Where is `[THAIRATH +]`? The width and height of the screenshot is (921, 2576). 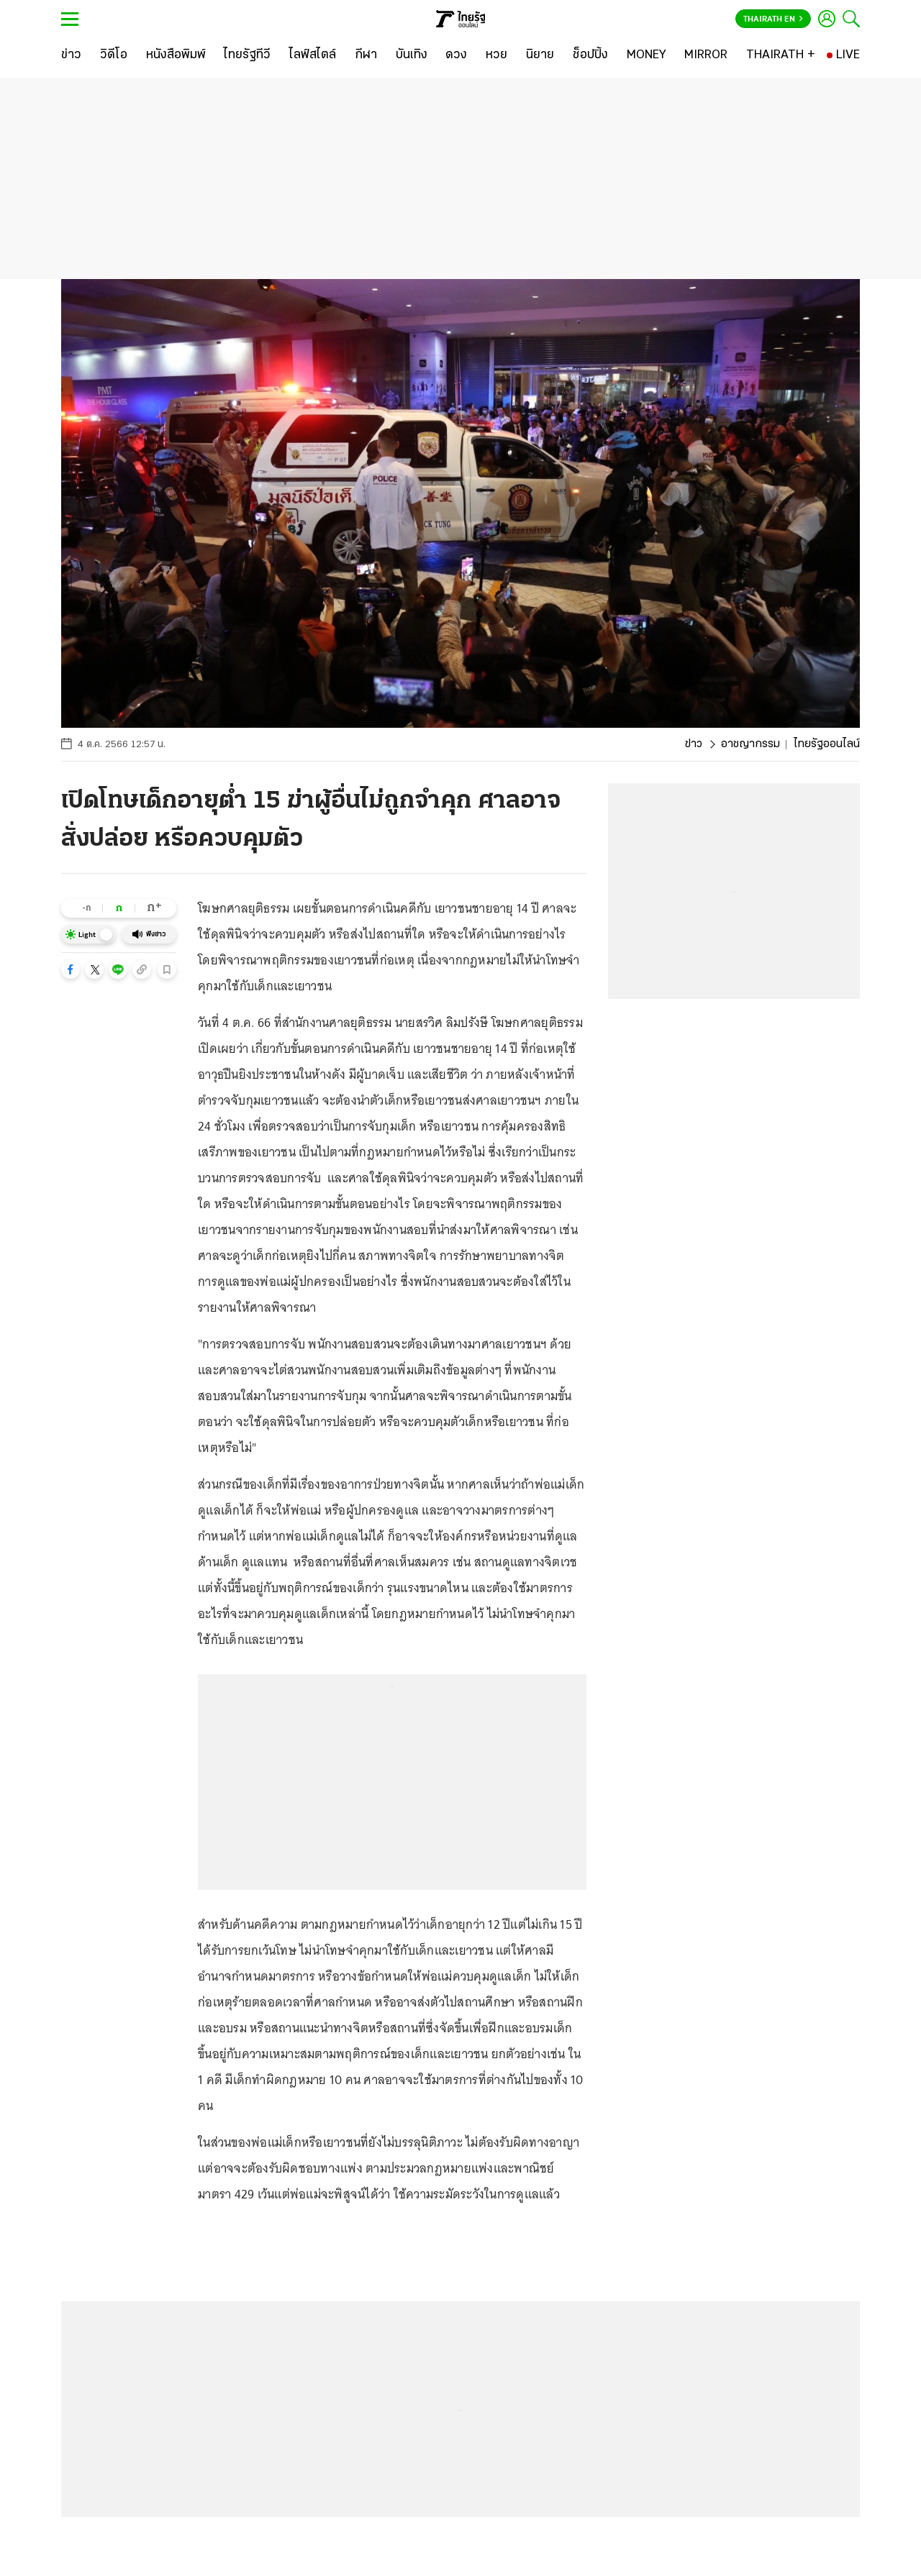
[THAIRATH +] is located at coordinates (780, 55).